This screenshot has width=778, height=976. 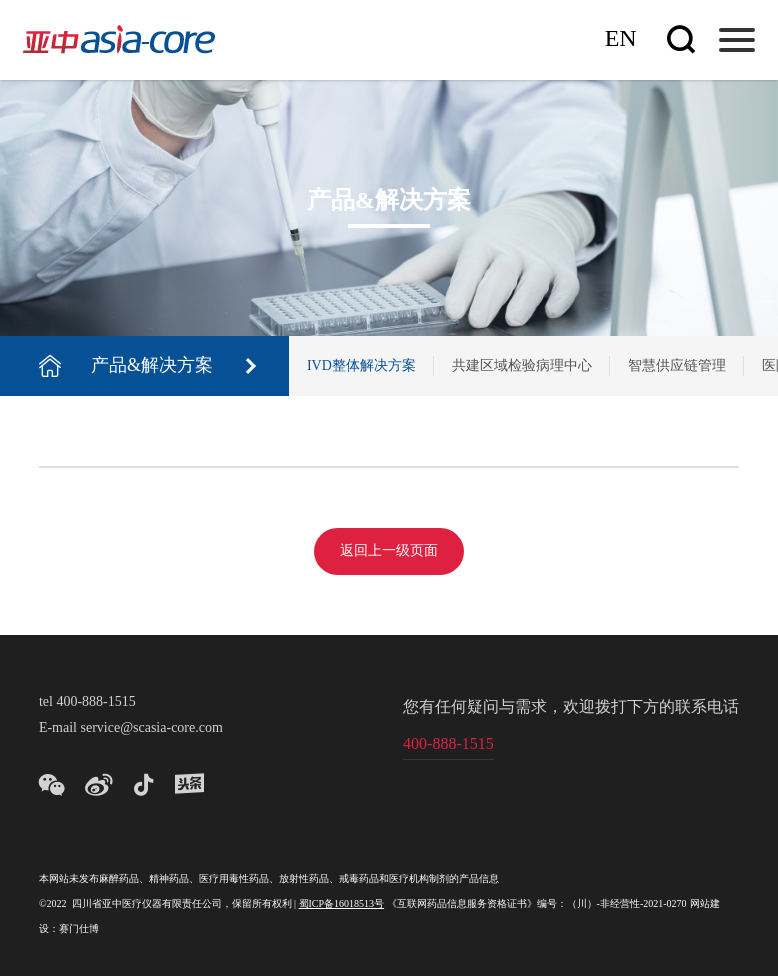 What do you see at coordinates (621, 39) in the screenshot?
I see `En` at bounding box center [621, 39].